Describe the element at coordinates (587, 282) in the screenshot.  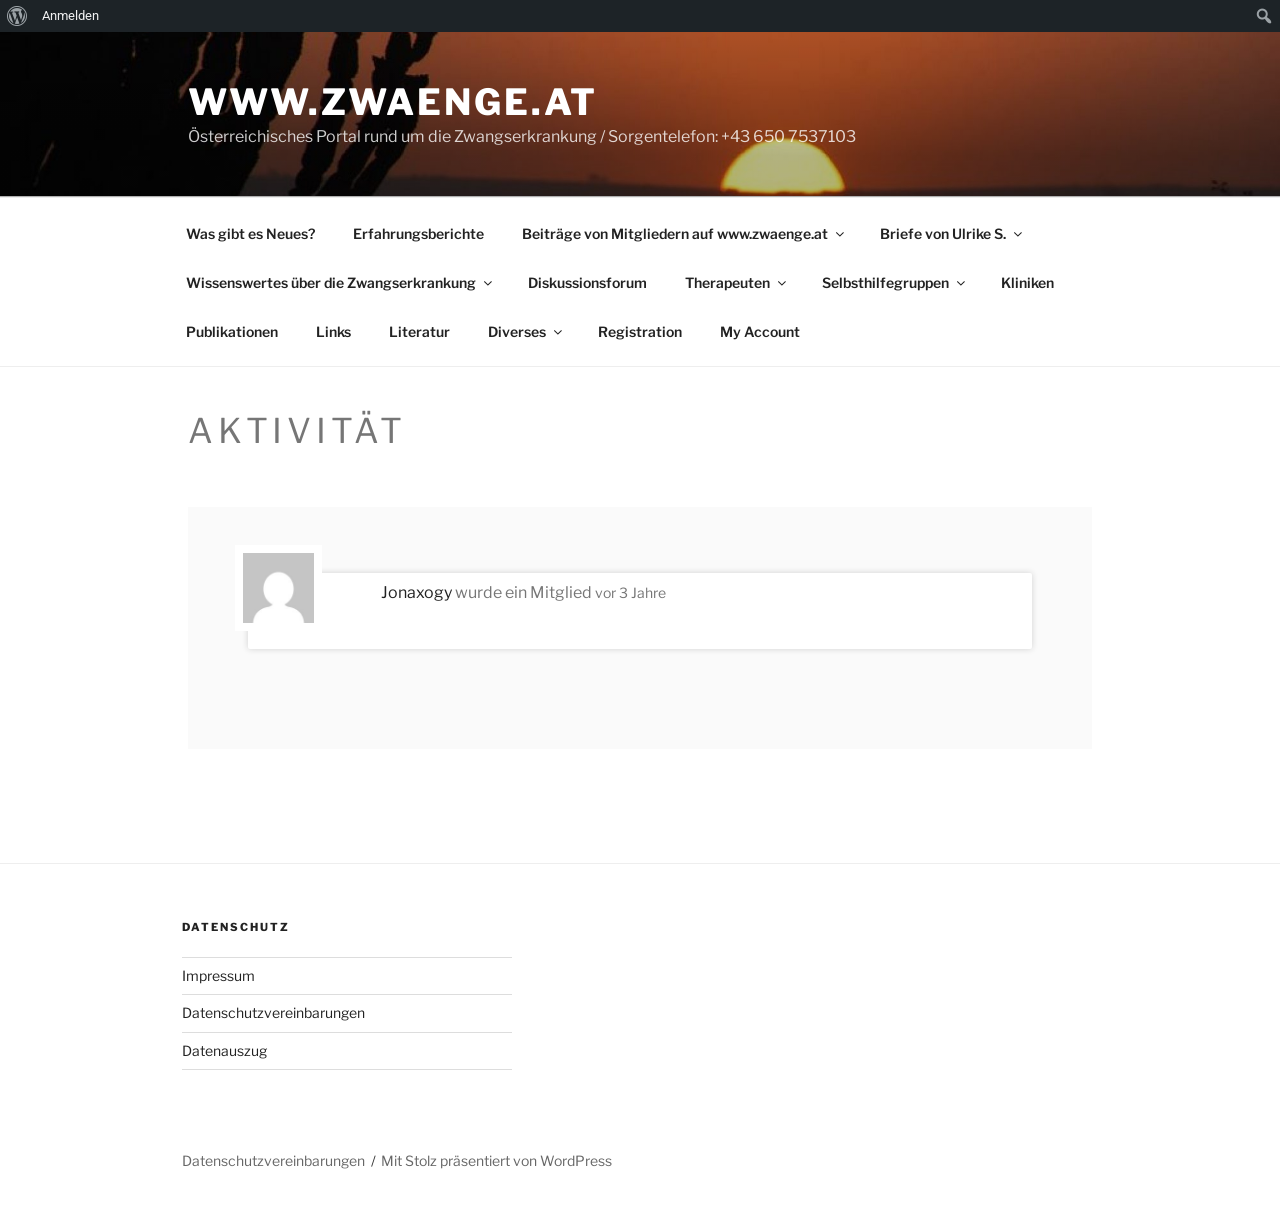
I see `Diskussionsforum` at that location.